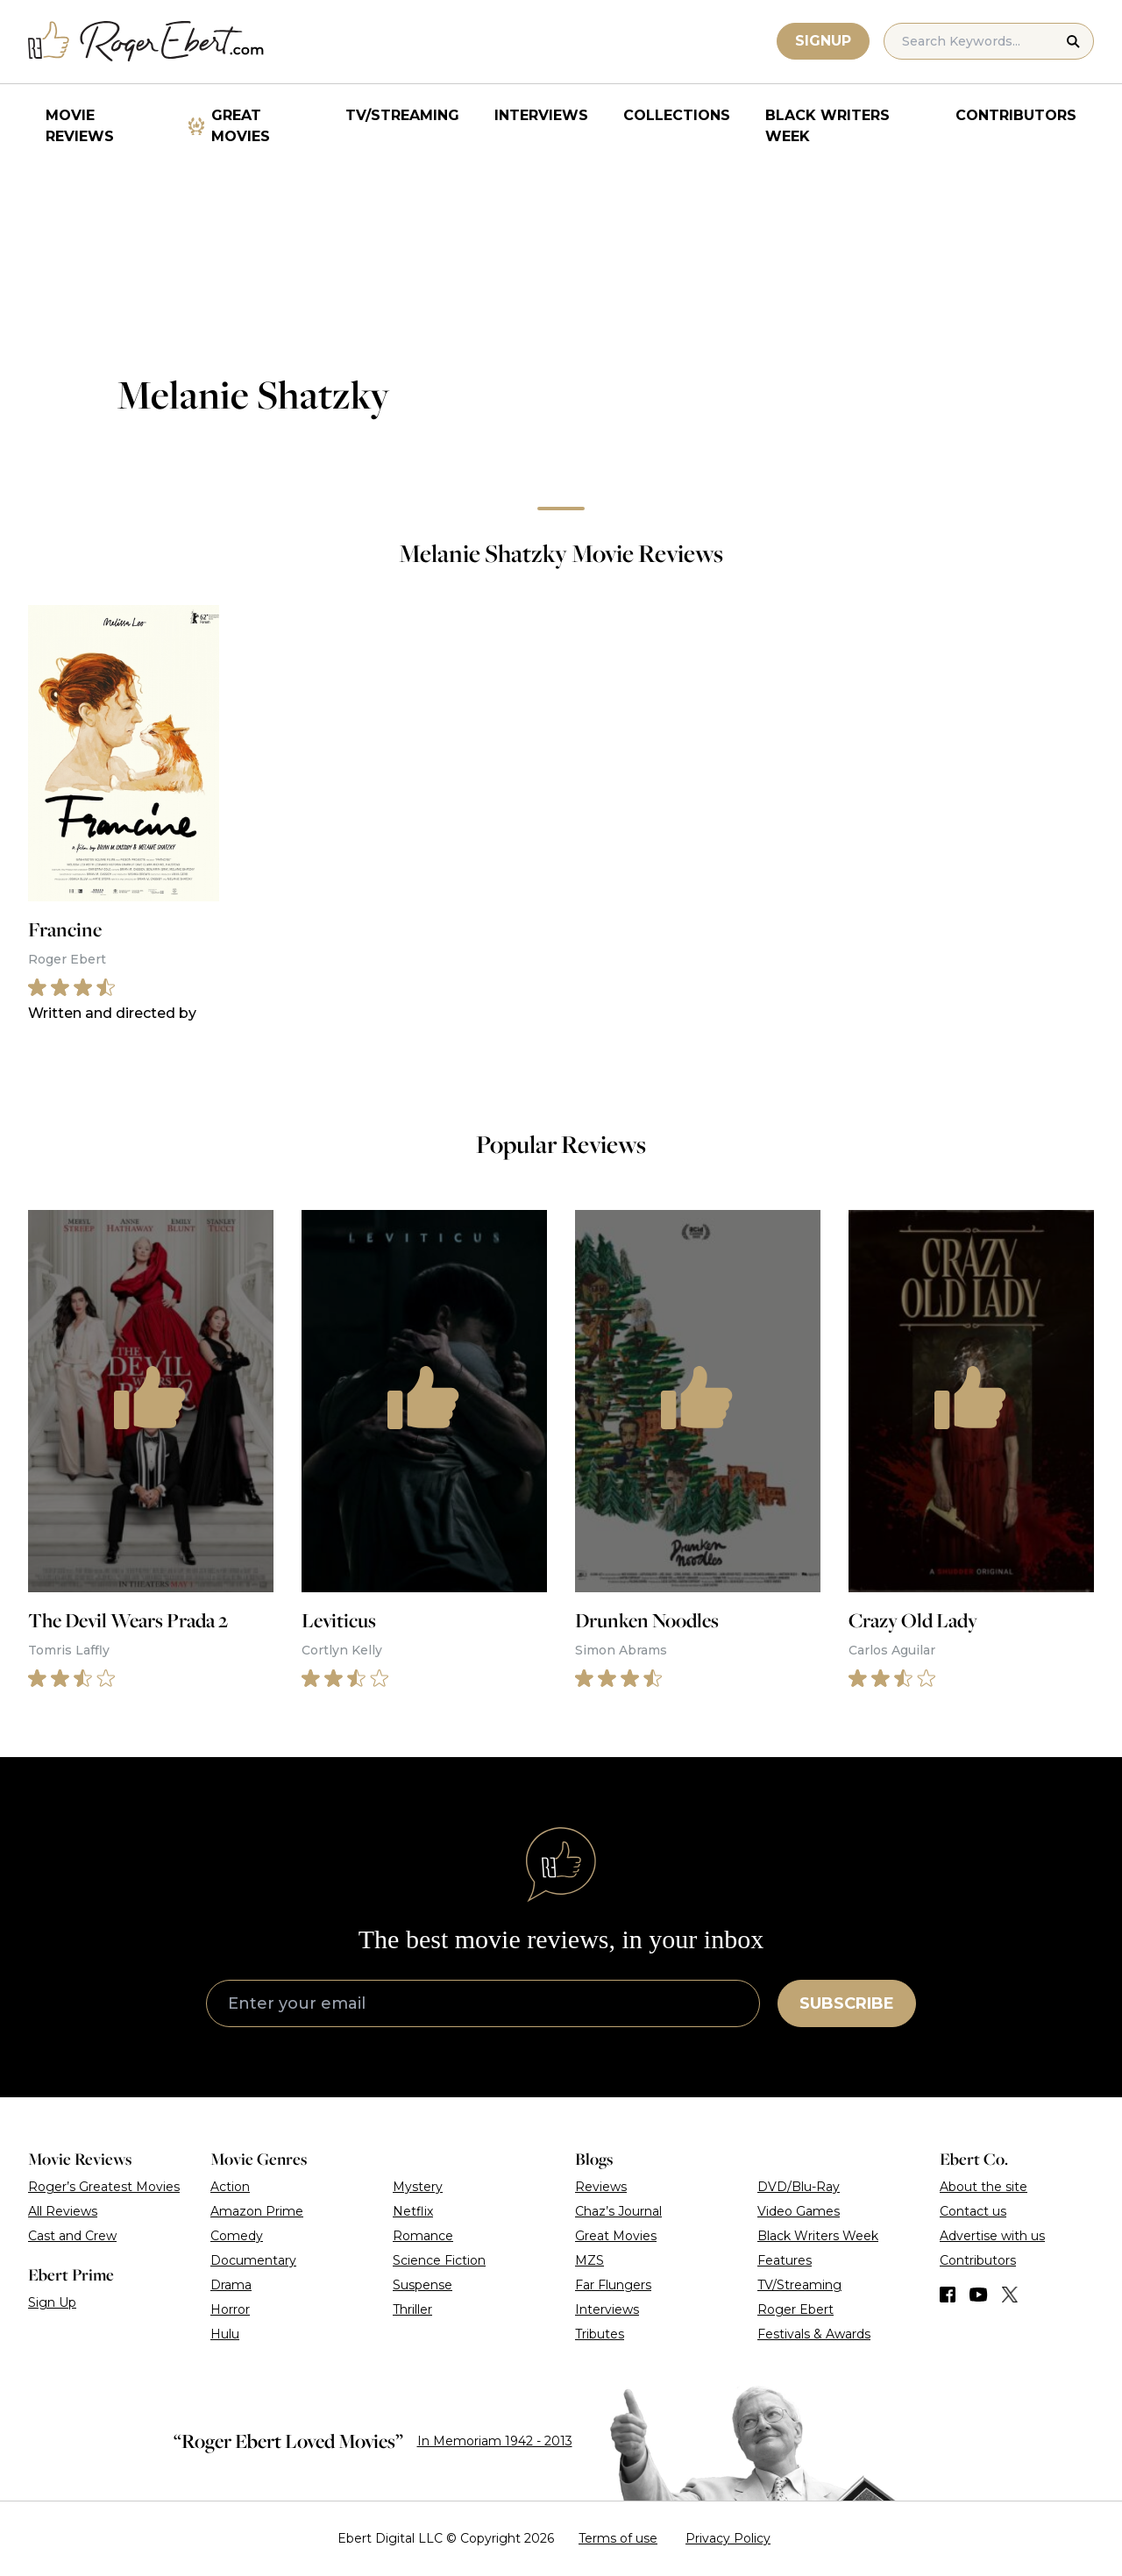 This screenshot has width=1122, height=2576. I want to click on Amazon Prime, so click(256, 2211).